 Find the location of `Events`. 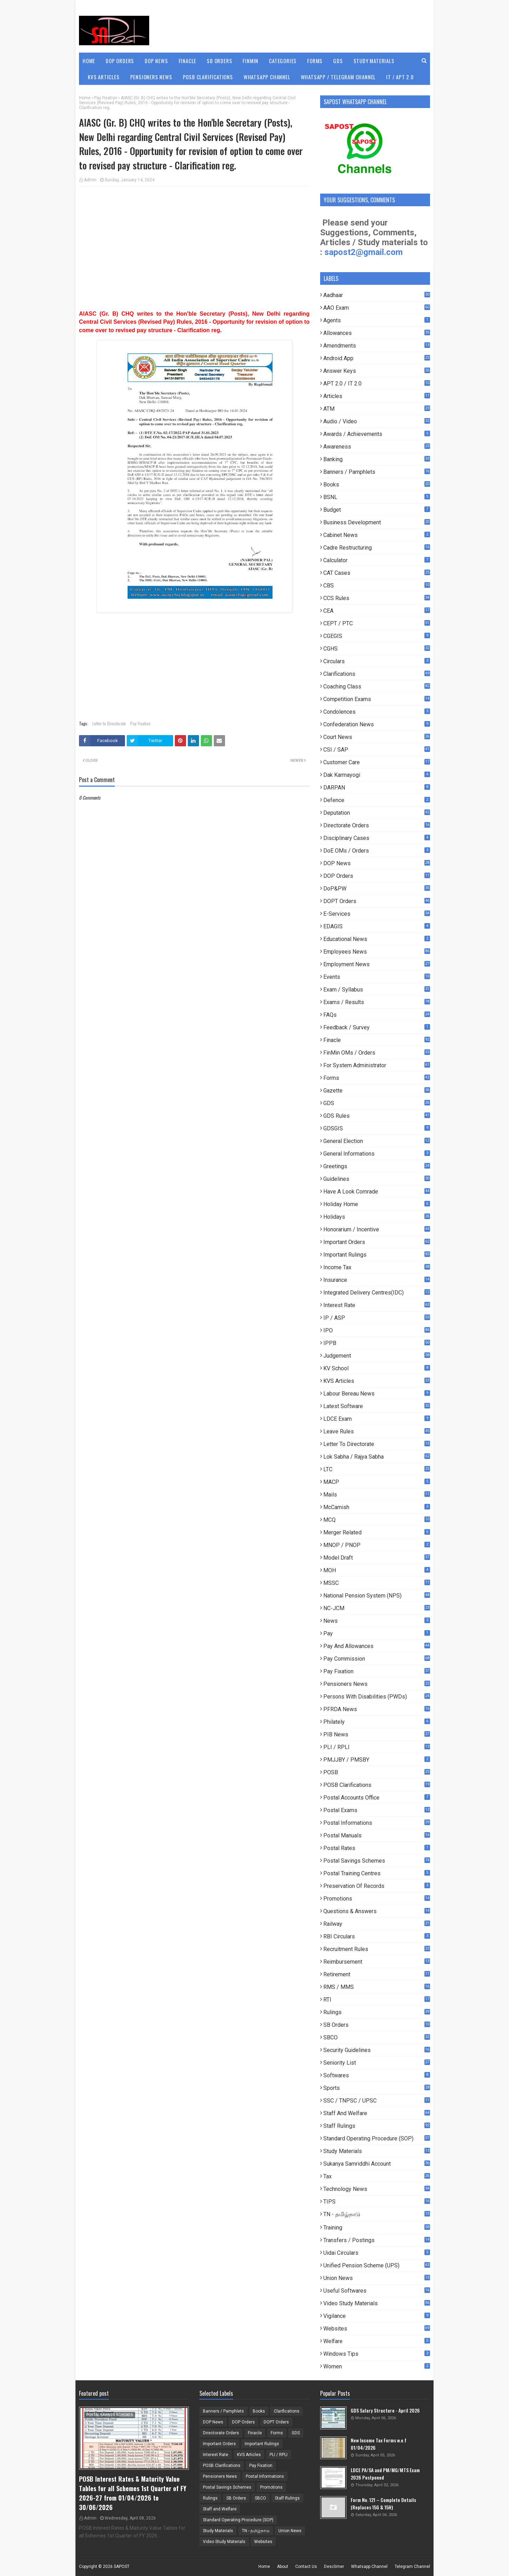

Events is located at coordinates (376, 977).